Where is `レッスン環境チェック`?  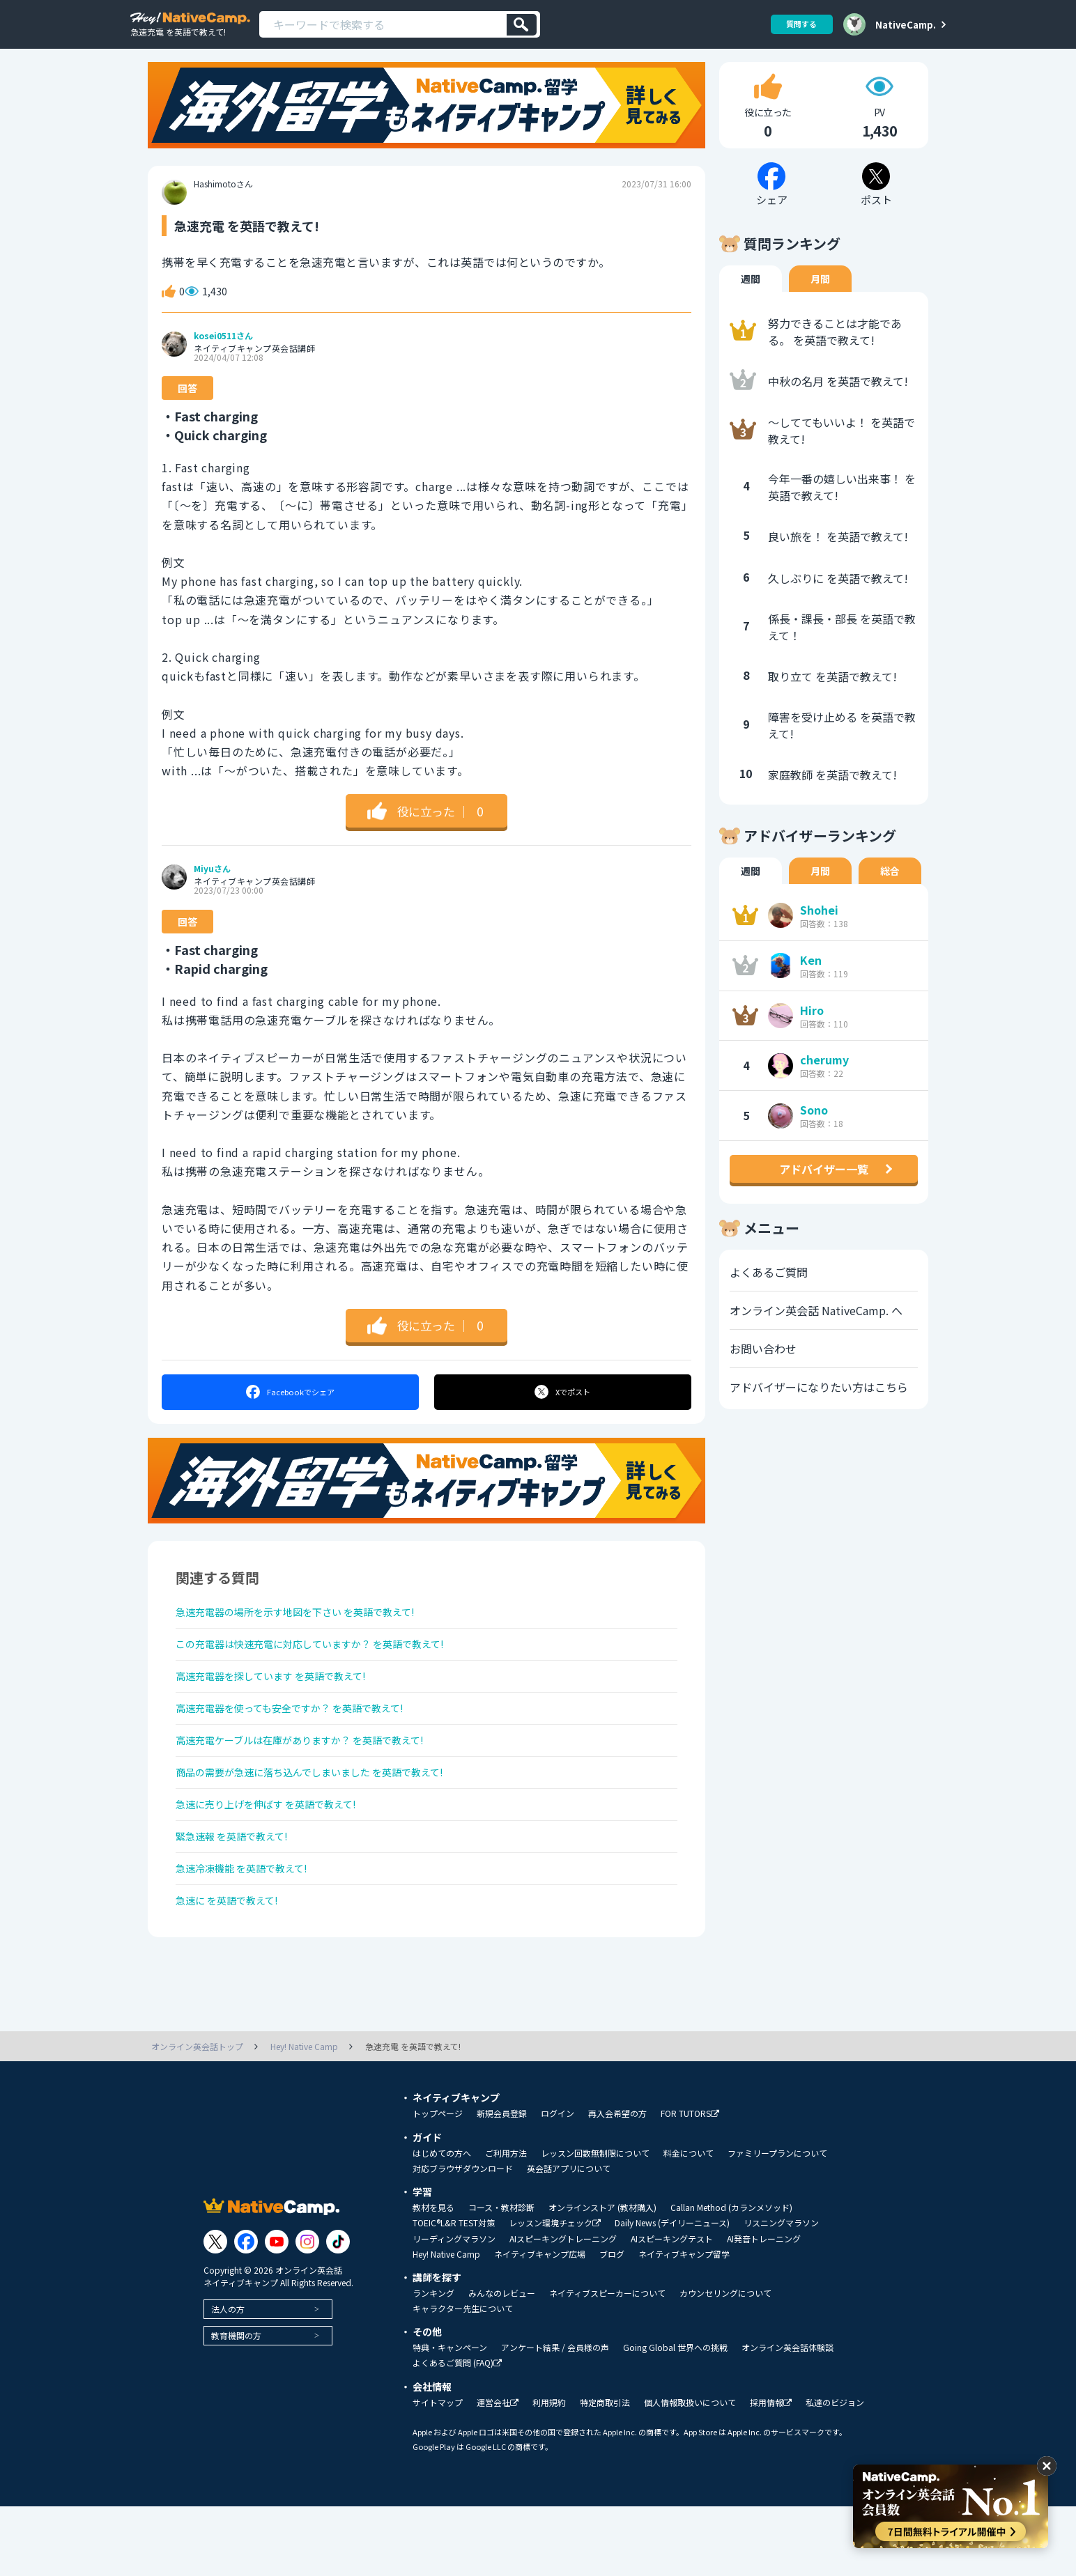 レッスン環境チェック is located at coordinates (555, 2292).